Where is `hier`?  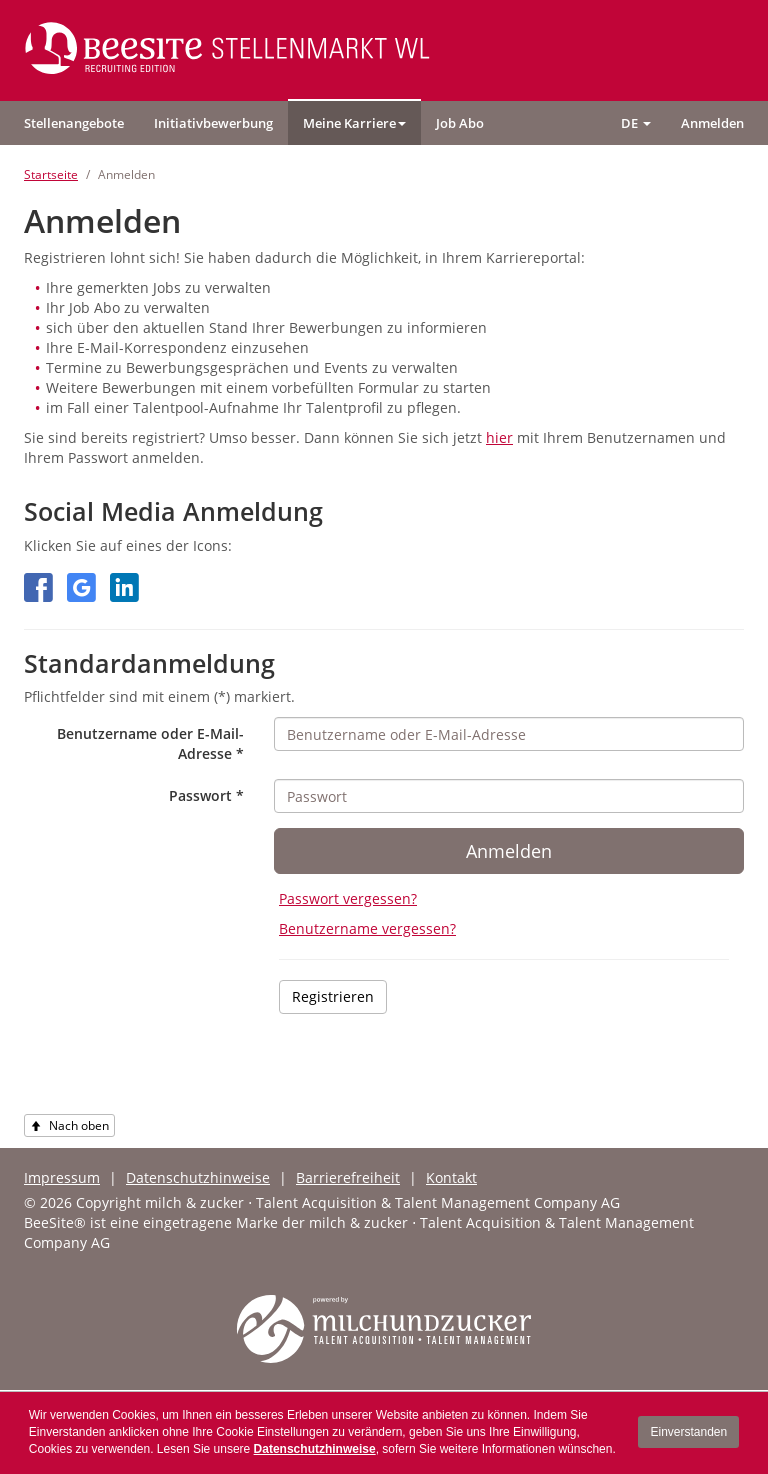
hier is located at coordinates (499, 437).